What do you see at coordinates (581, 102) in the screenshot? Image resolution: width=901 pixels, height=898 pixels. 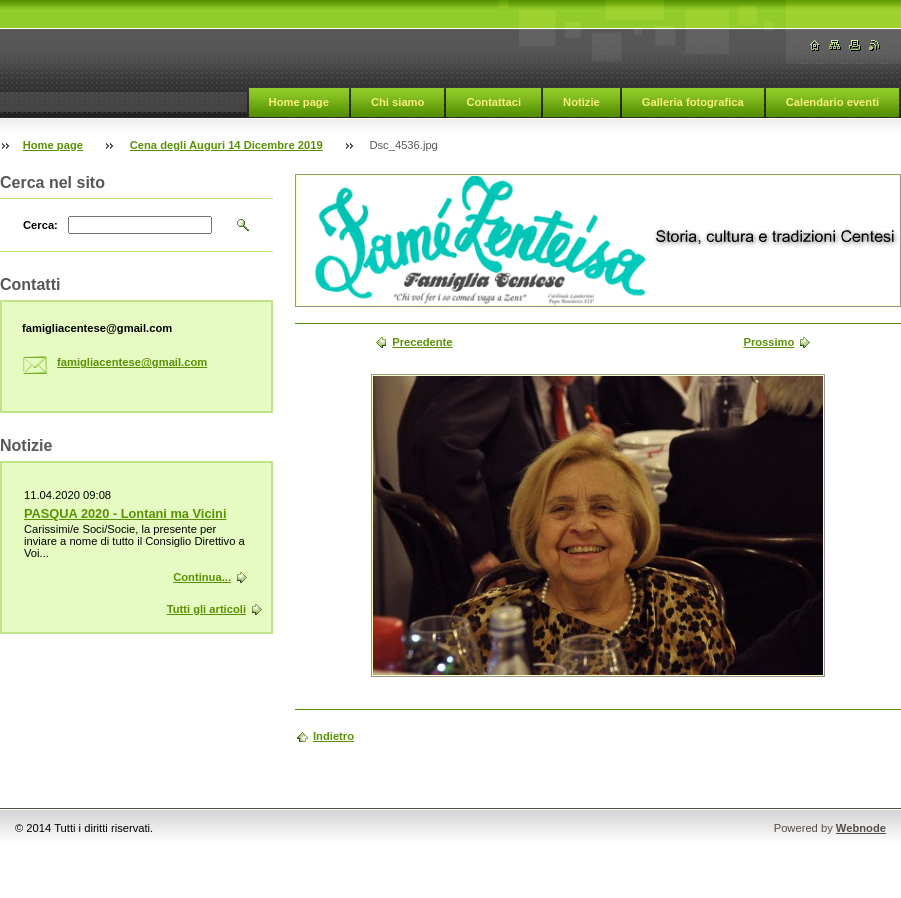 I see `Notizie` at bounding box center [581, 102].